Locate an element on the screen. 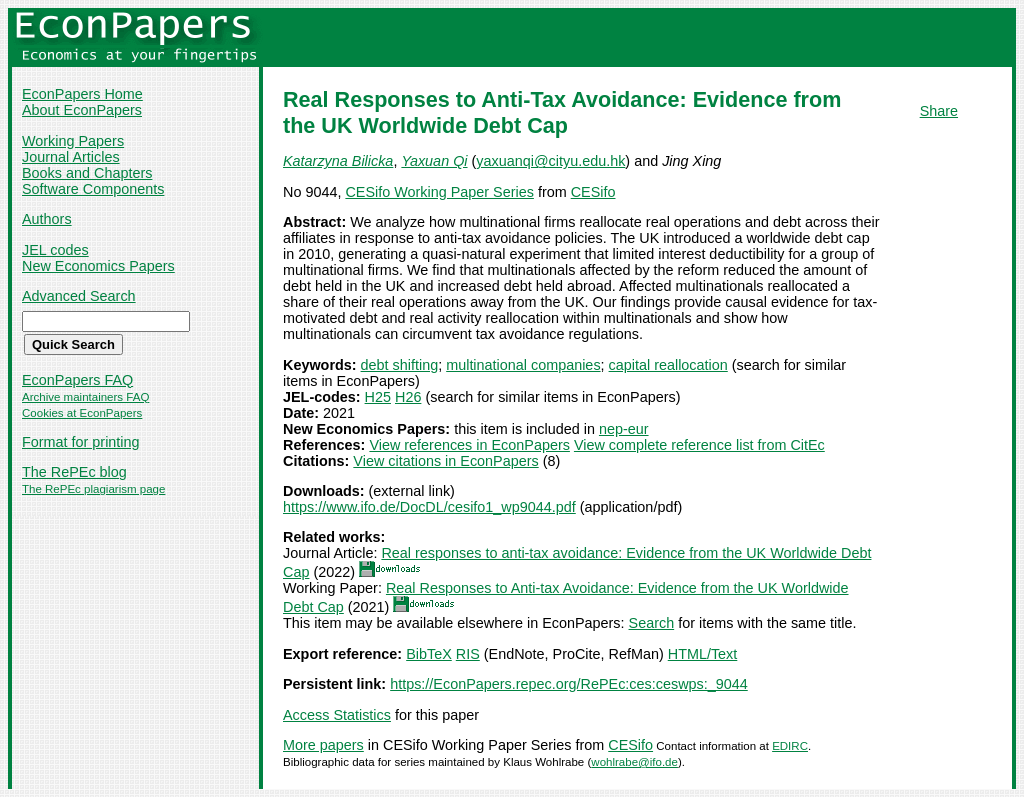 This screenshot has height=797, width=1024. EDIRC is located at coordinates (790, 746).